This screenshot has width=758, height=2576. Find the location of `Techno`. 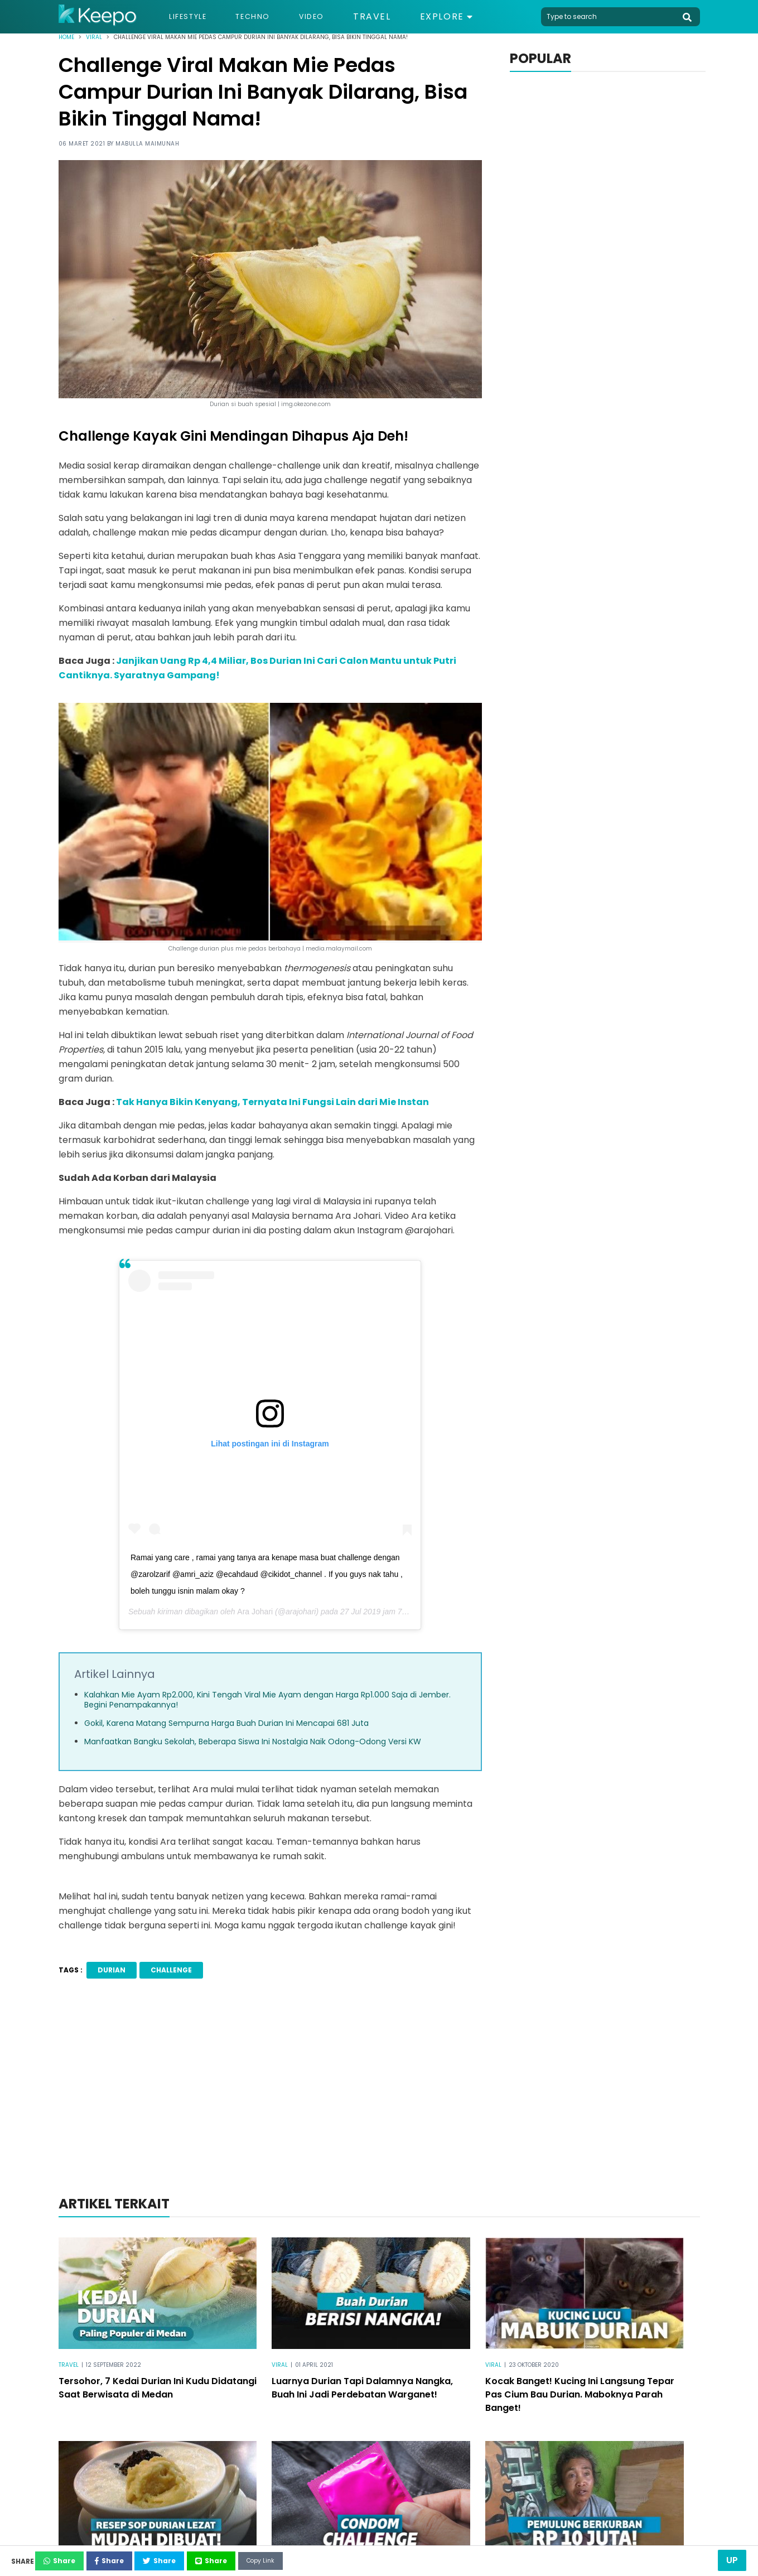

Techno is located at coordinates (268, 17).